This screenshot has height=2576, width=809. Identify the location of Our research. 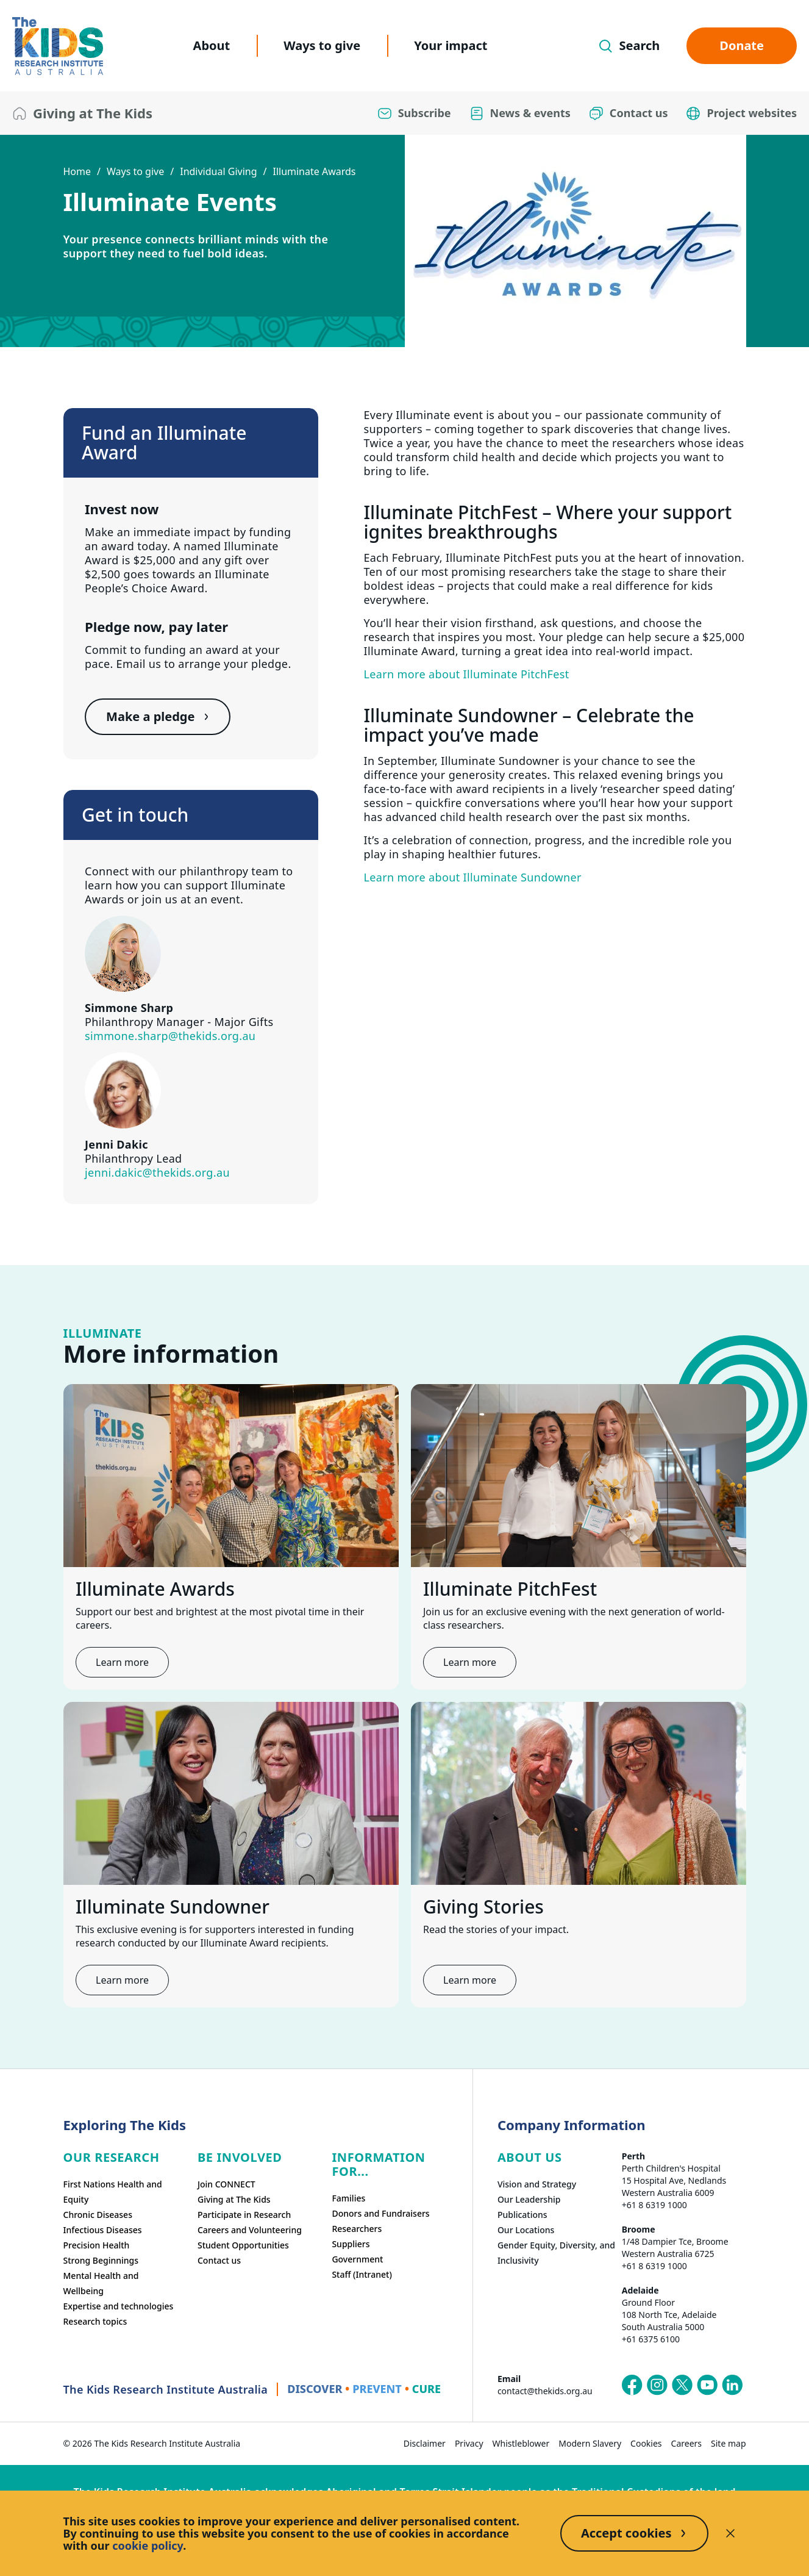
(111, 2157).